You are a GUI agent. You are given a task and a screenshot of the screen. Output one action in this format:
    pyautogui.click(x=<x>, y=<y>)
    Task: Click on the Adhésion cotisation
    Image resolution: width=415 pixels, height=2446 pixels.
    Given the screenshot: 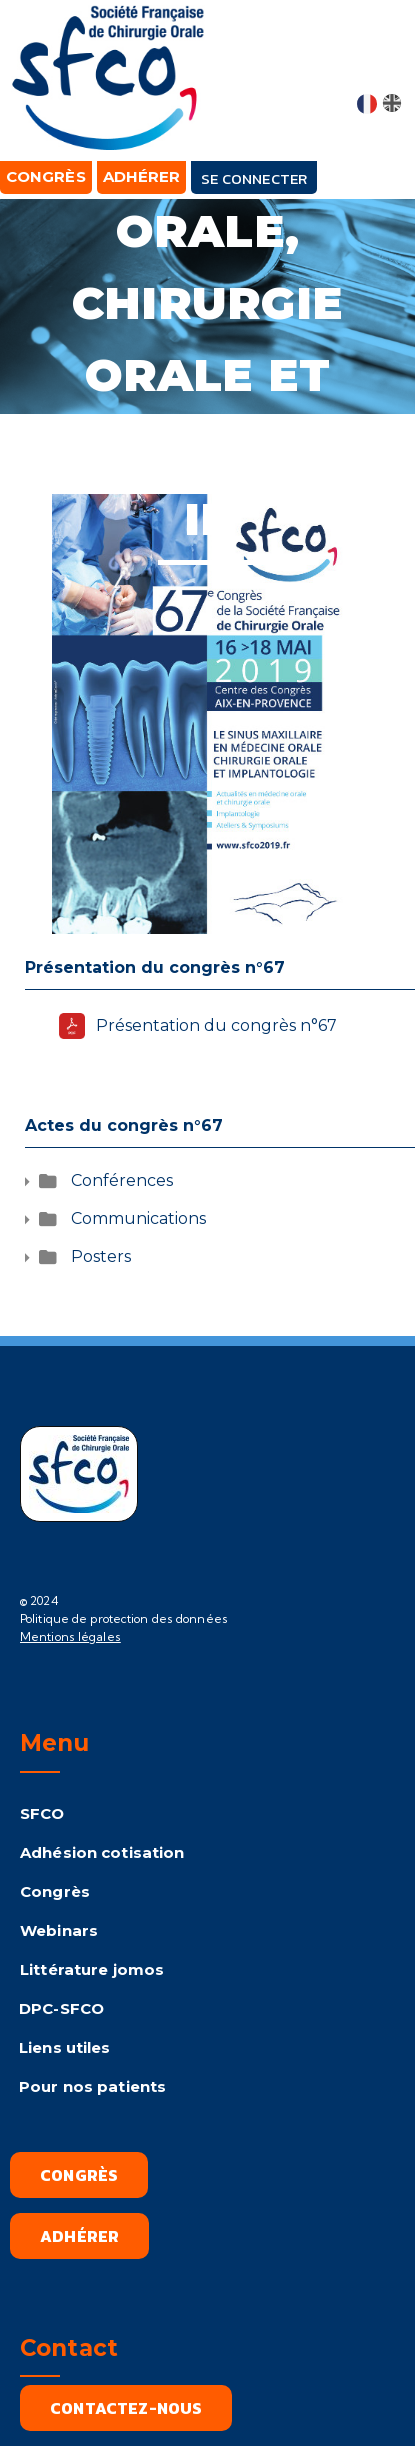 What is the action you would take?
    pyautogui.click(x=102, y=1852)
    